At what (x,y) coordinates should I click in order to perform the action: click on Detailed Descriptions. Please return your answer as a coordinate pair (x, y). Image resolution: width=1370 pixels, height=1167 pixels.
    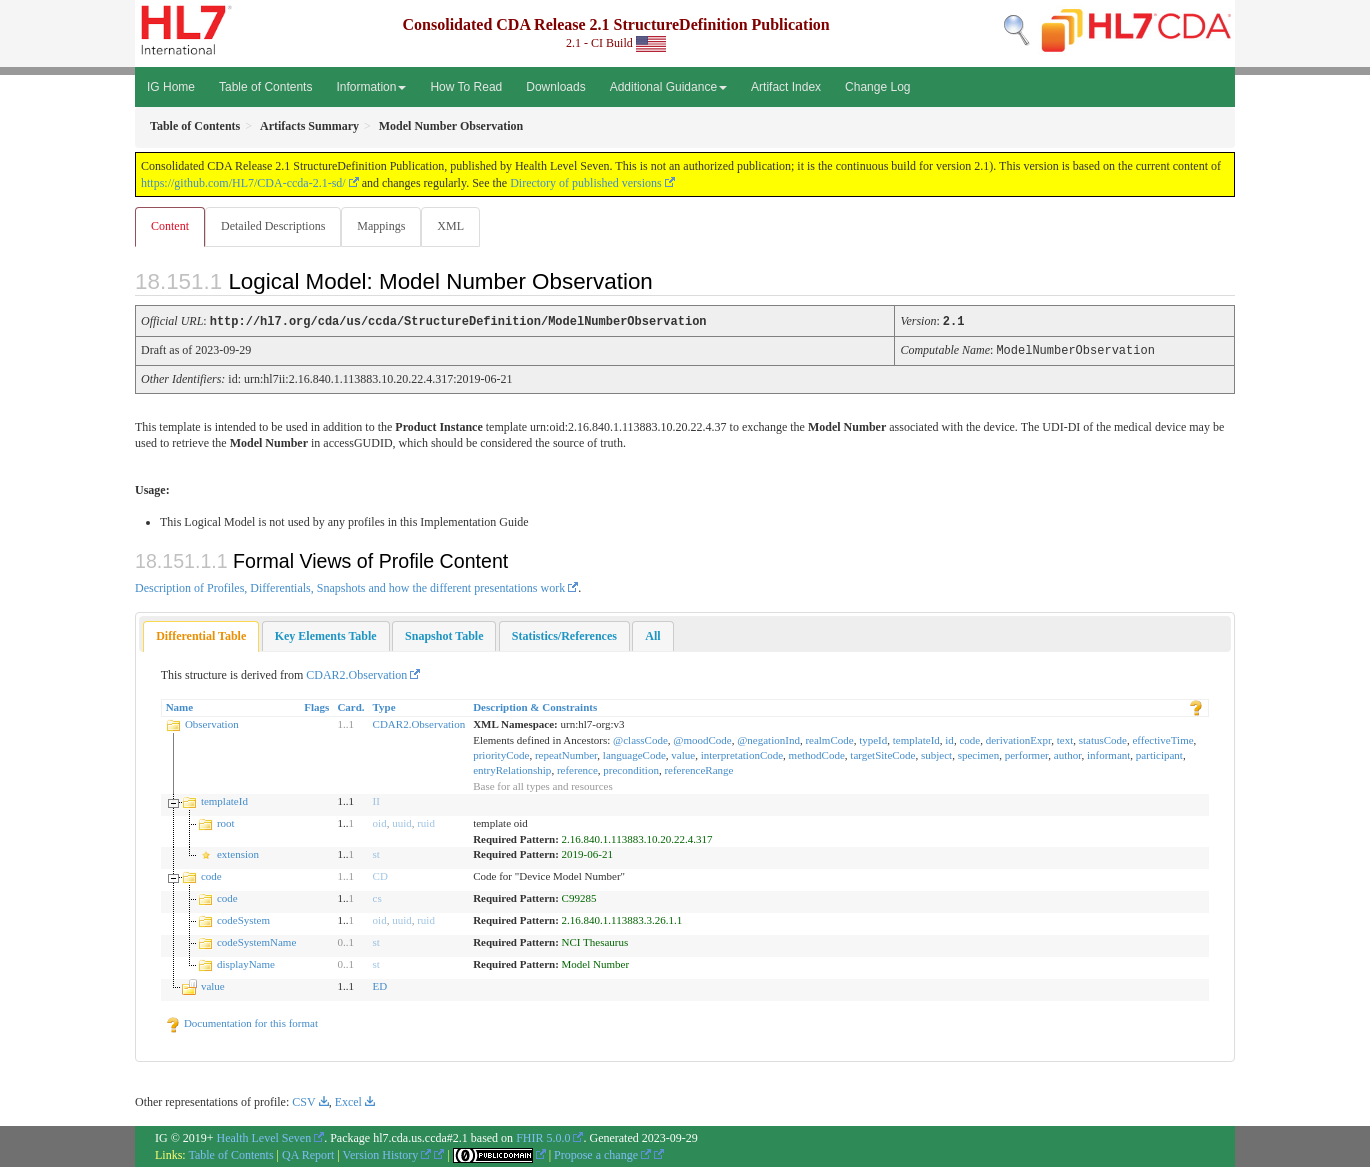
    Looking at the image, I should click on (275, 226).